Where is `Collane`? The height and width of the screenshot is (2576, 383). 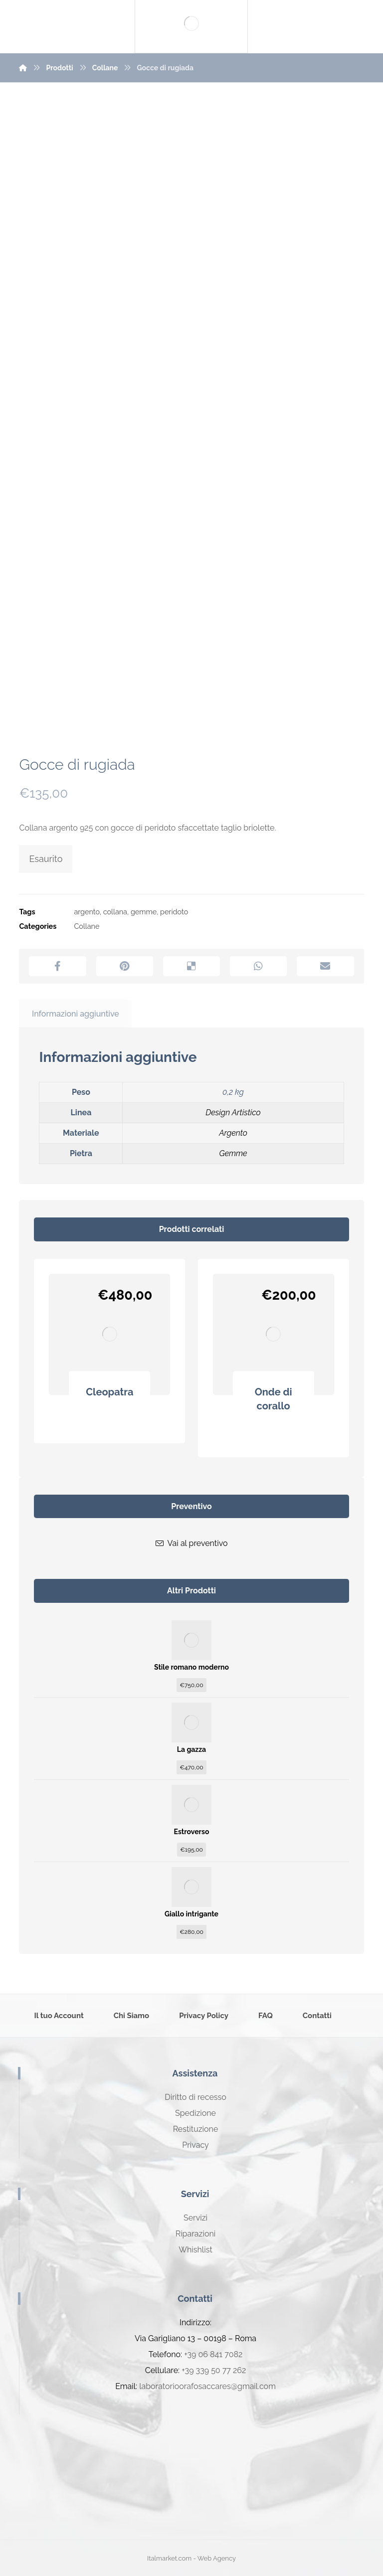
Collane is located at coordinates (86, 926).